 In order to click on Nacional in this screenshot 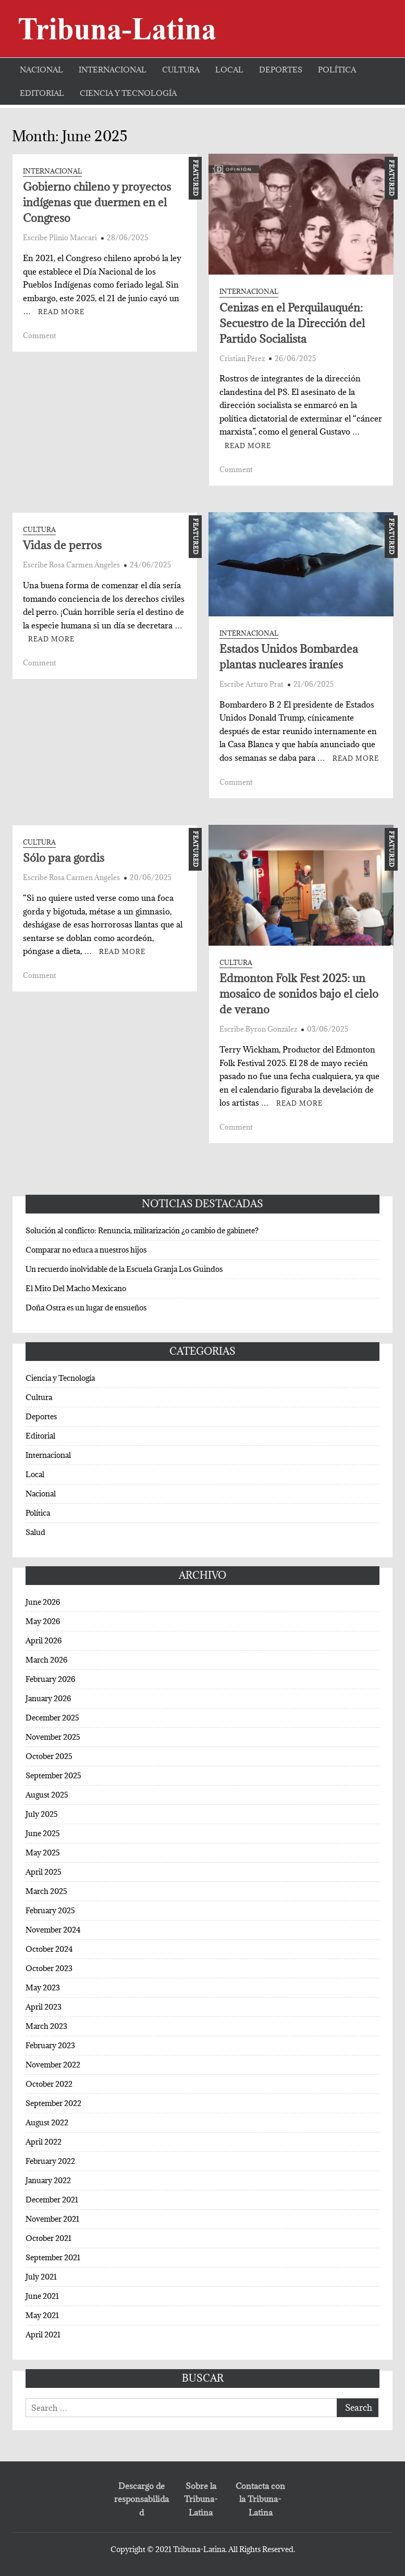, I will do `click(41, 70)`.